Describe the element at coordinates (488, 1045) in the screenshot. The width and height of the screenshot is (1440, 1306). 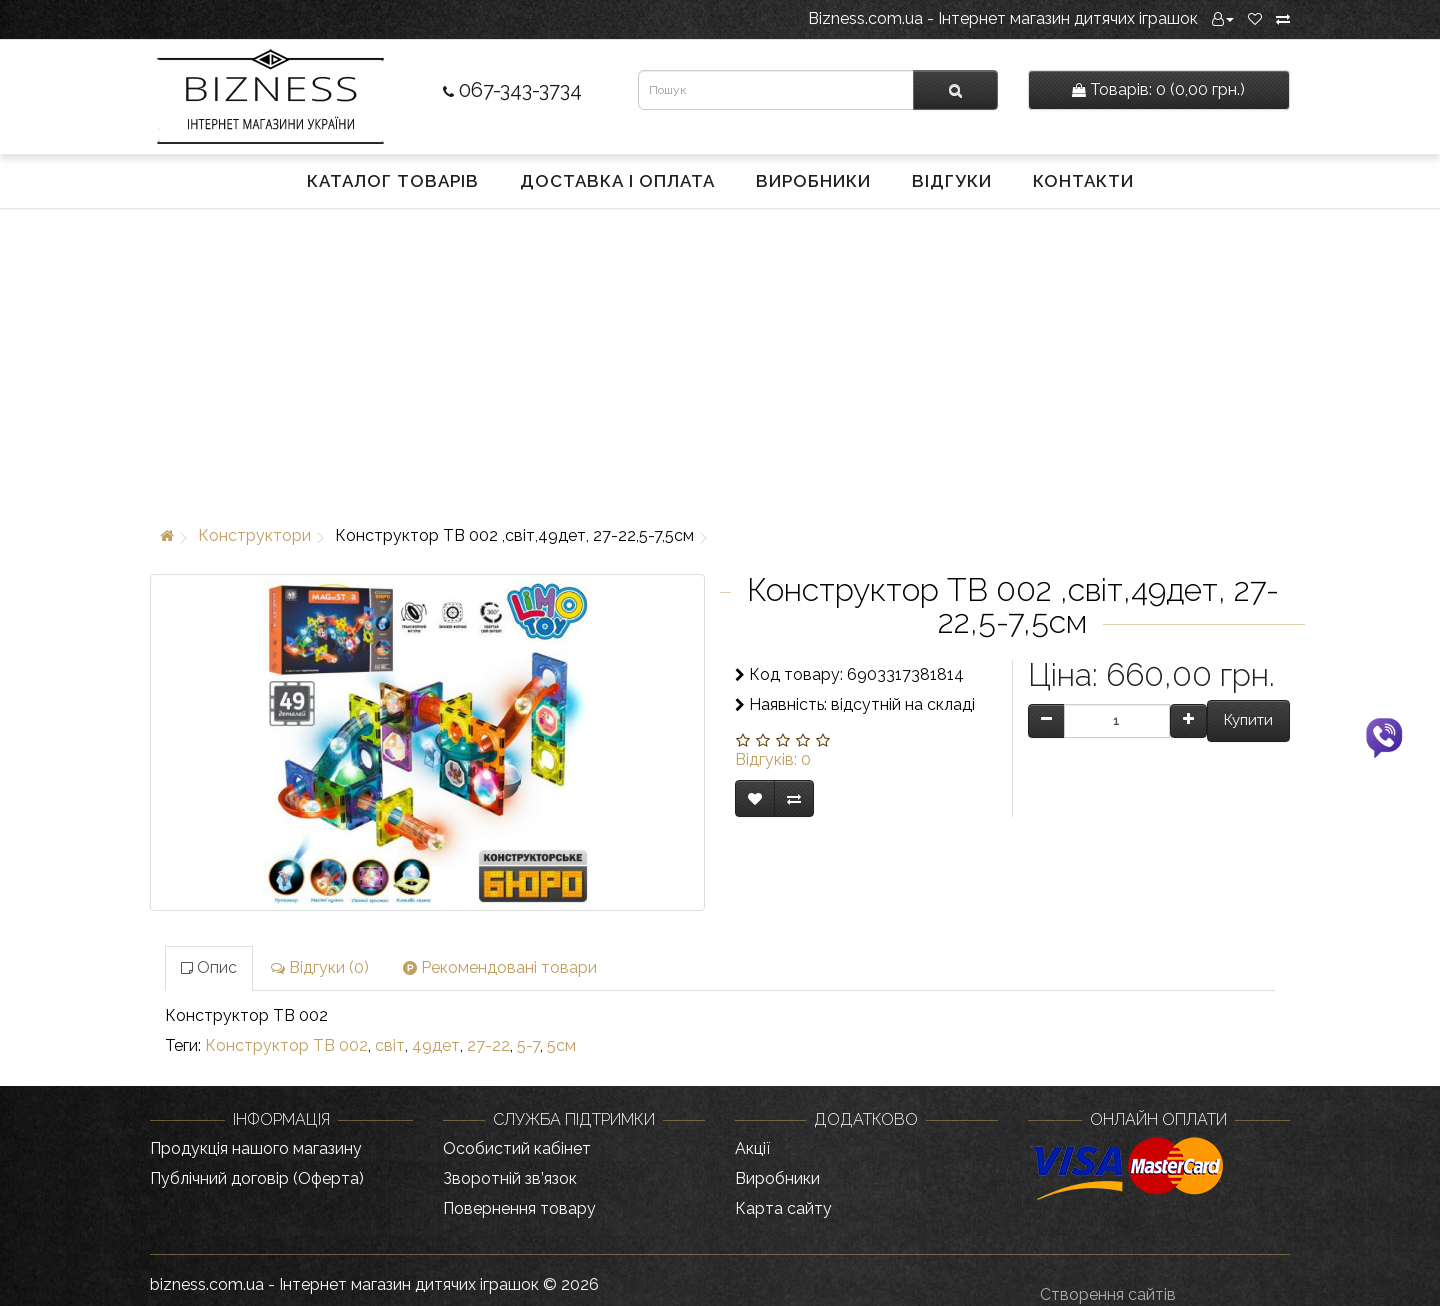
I see `27-22` at that location.